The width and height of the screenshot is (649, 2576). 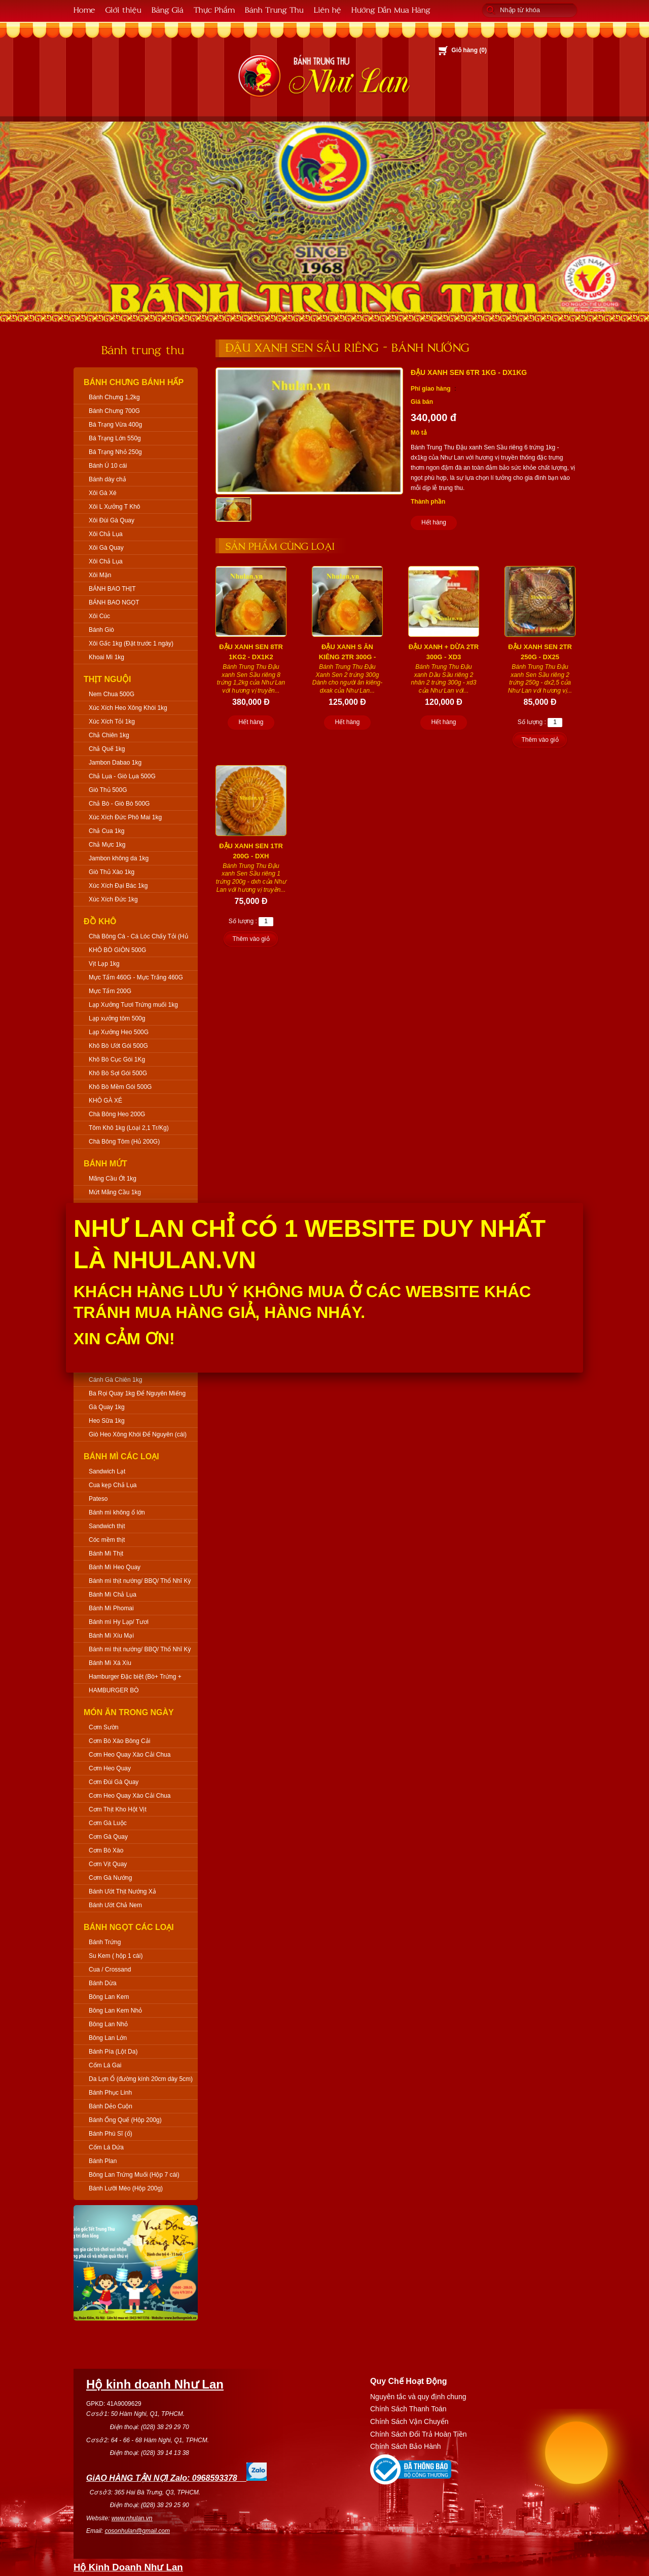 I want to click on Bánh Ú 10 cái, so click(x=108, y=465).